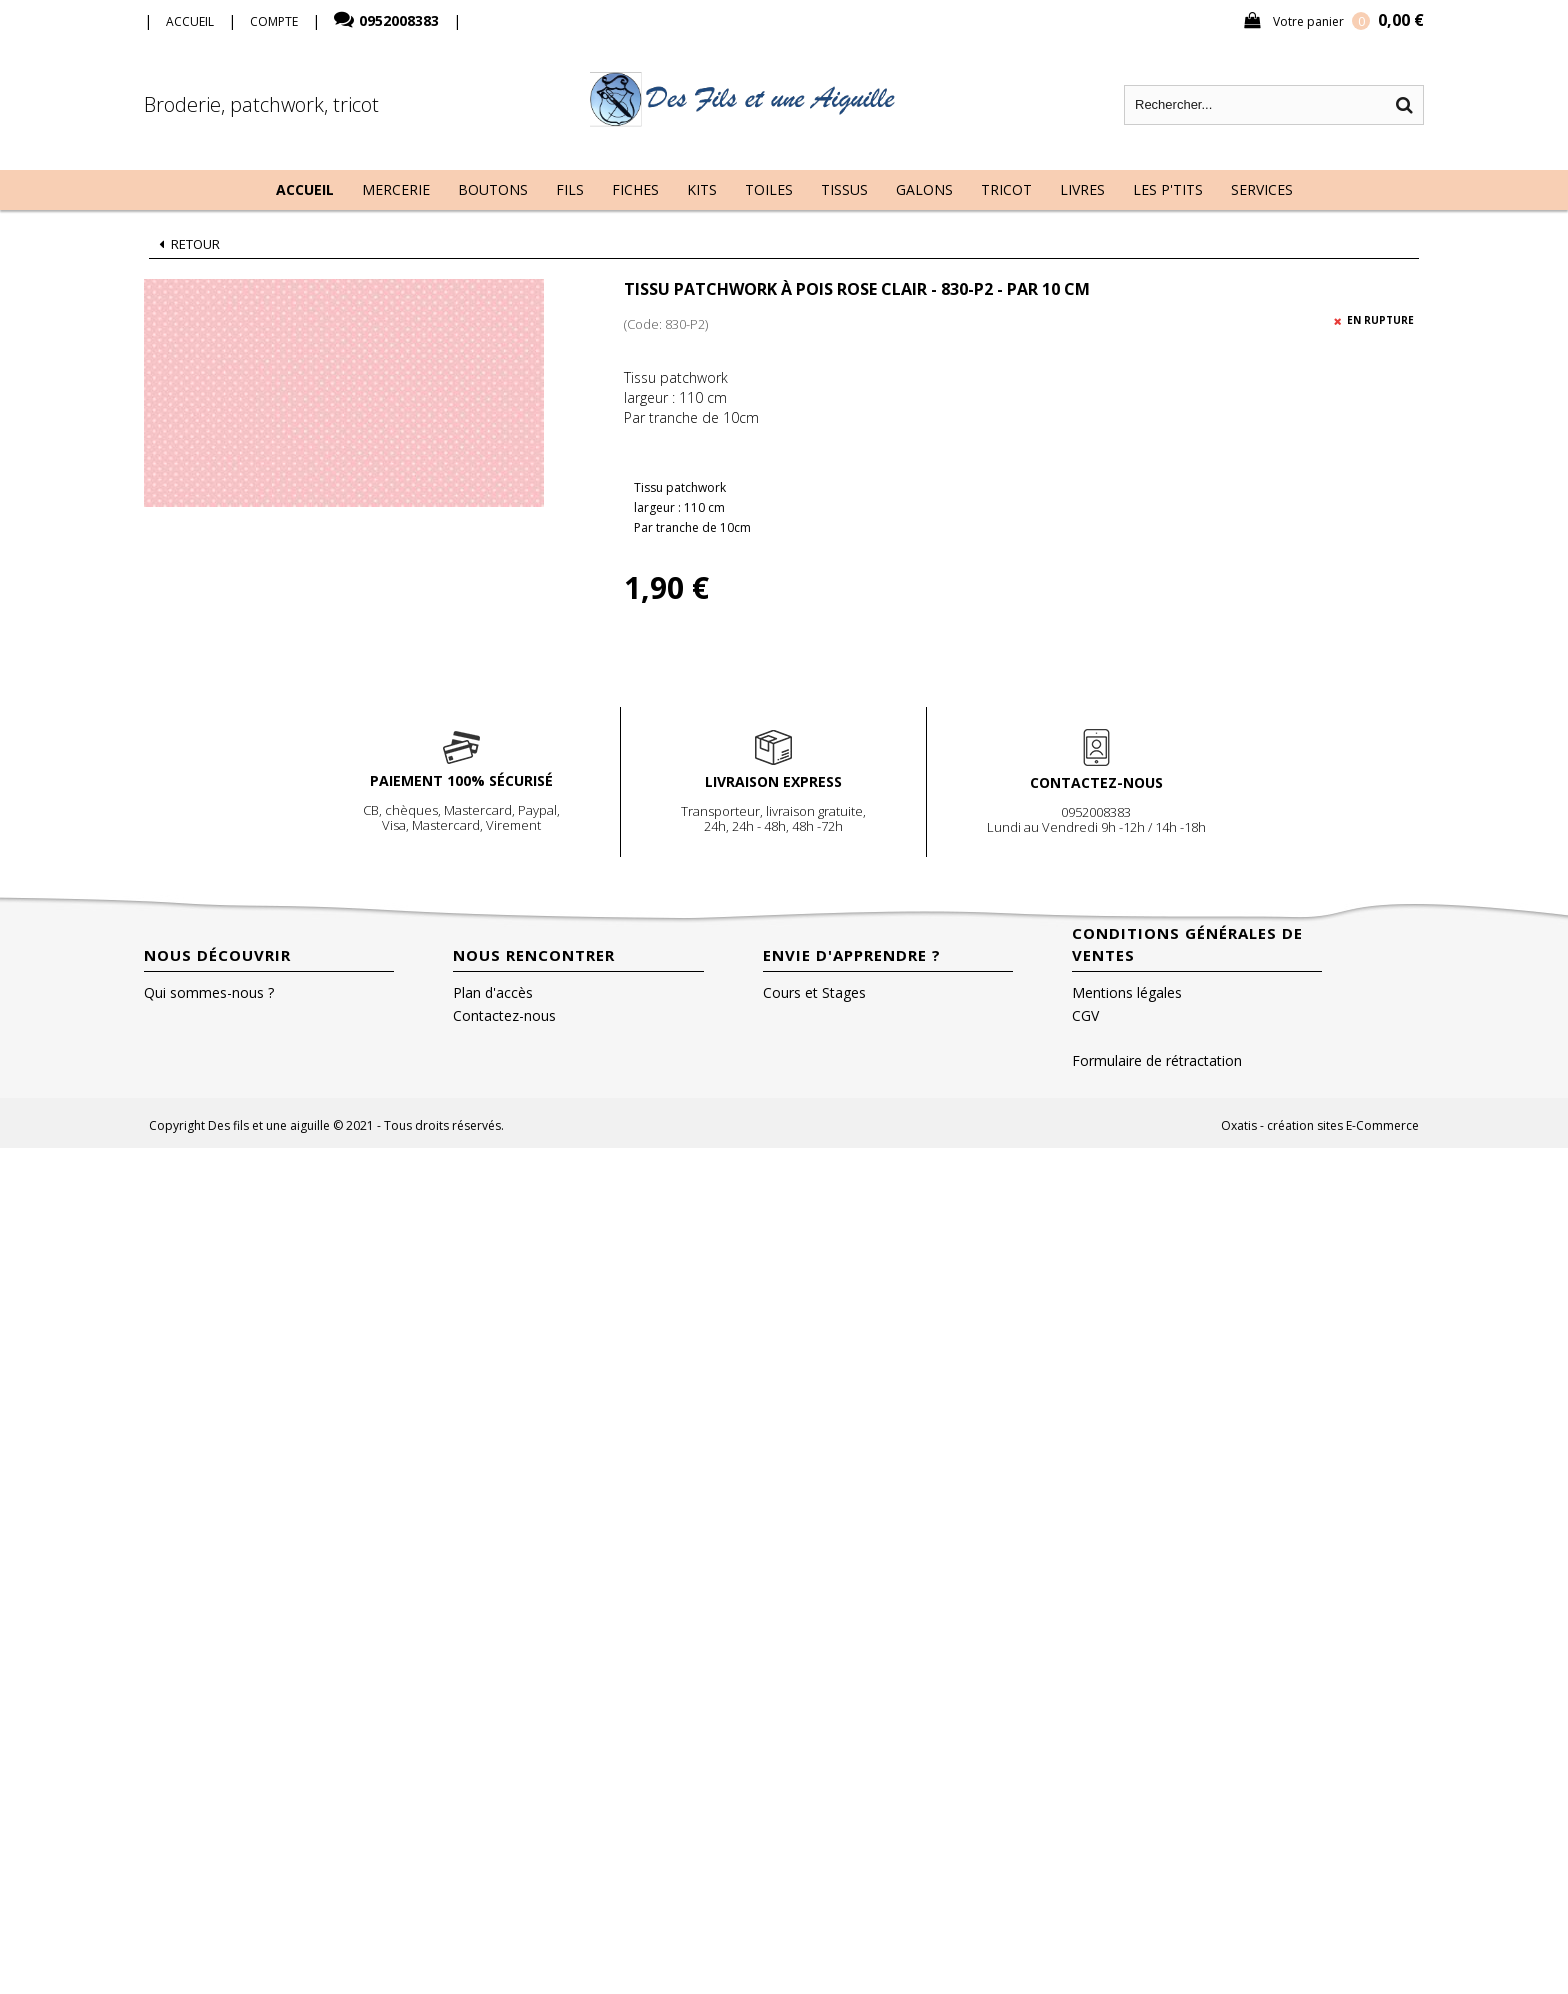 This screenshot has height=1994, width=1568. Describe the element at coordinates (493, 189) in the screenshot. I see `Boutons` at that location.